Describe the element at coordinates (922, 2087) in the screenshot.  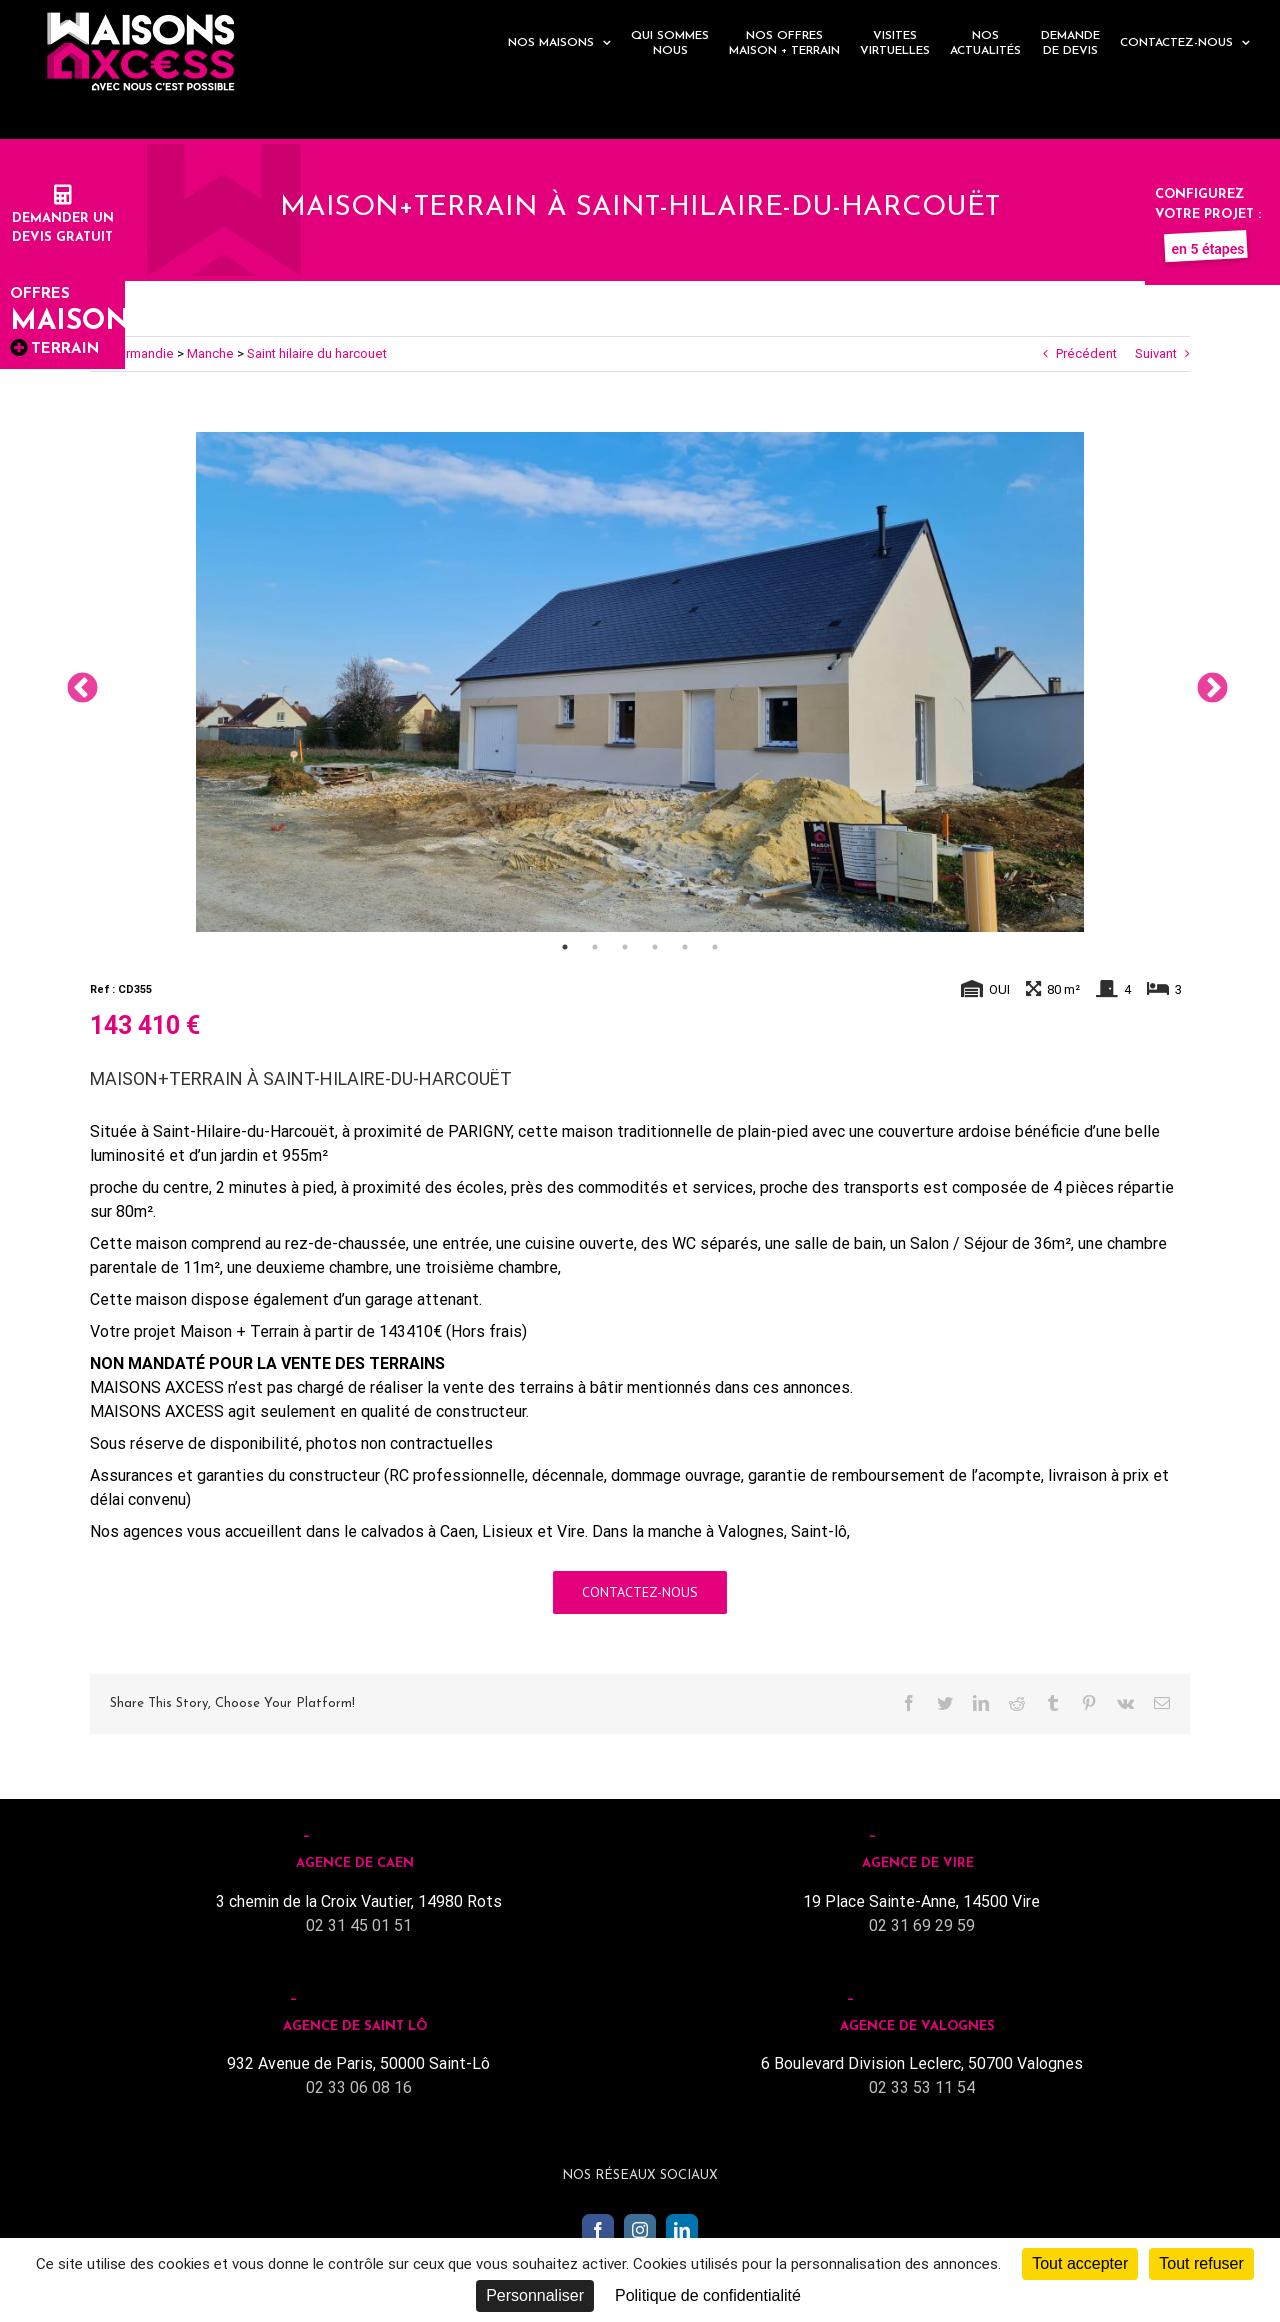
I see `02 33 53 11 54` at that location.